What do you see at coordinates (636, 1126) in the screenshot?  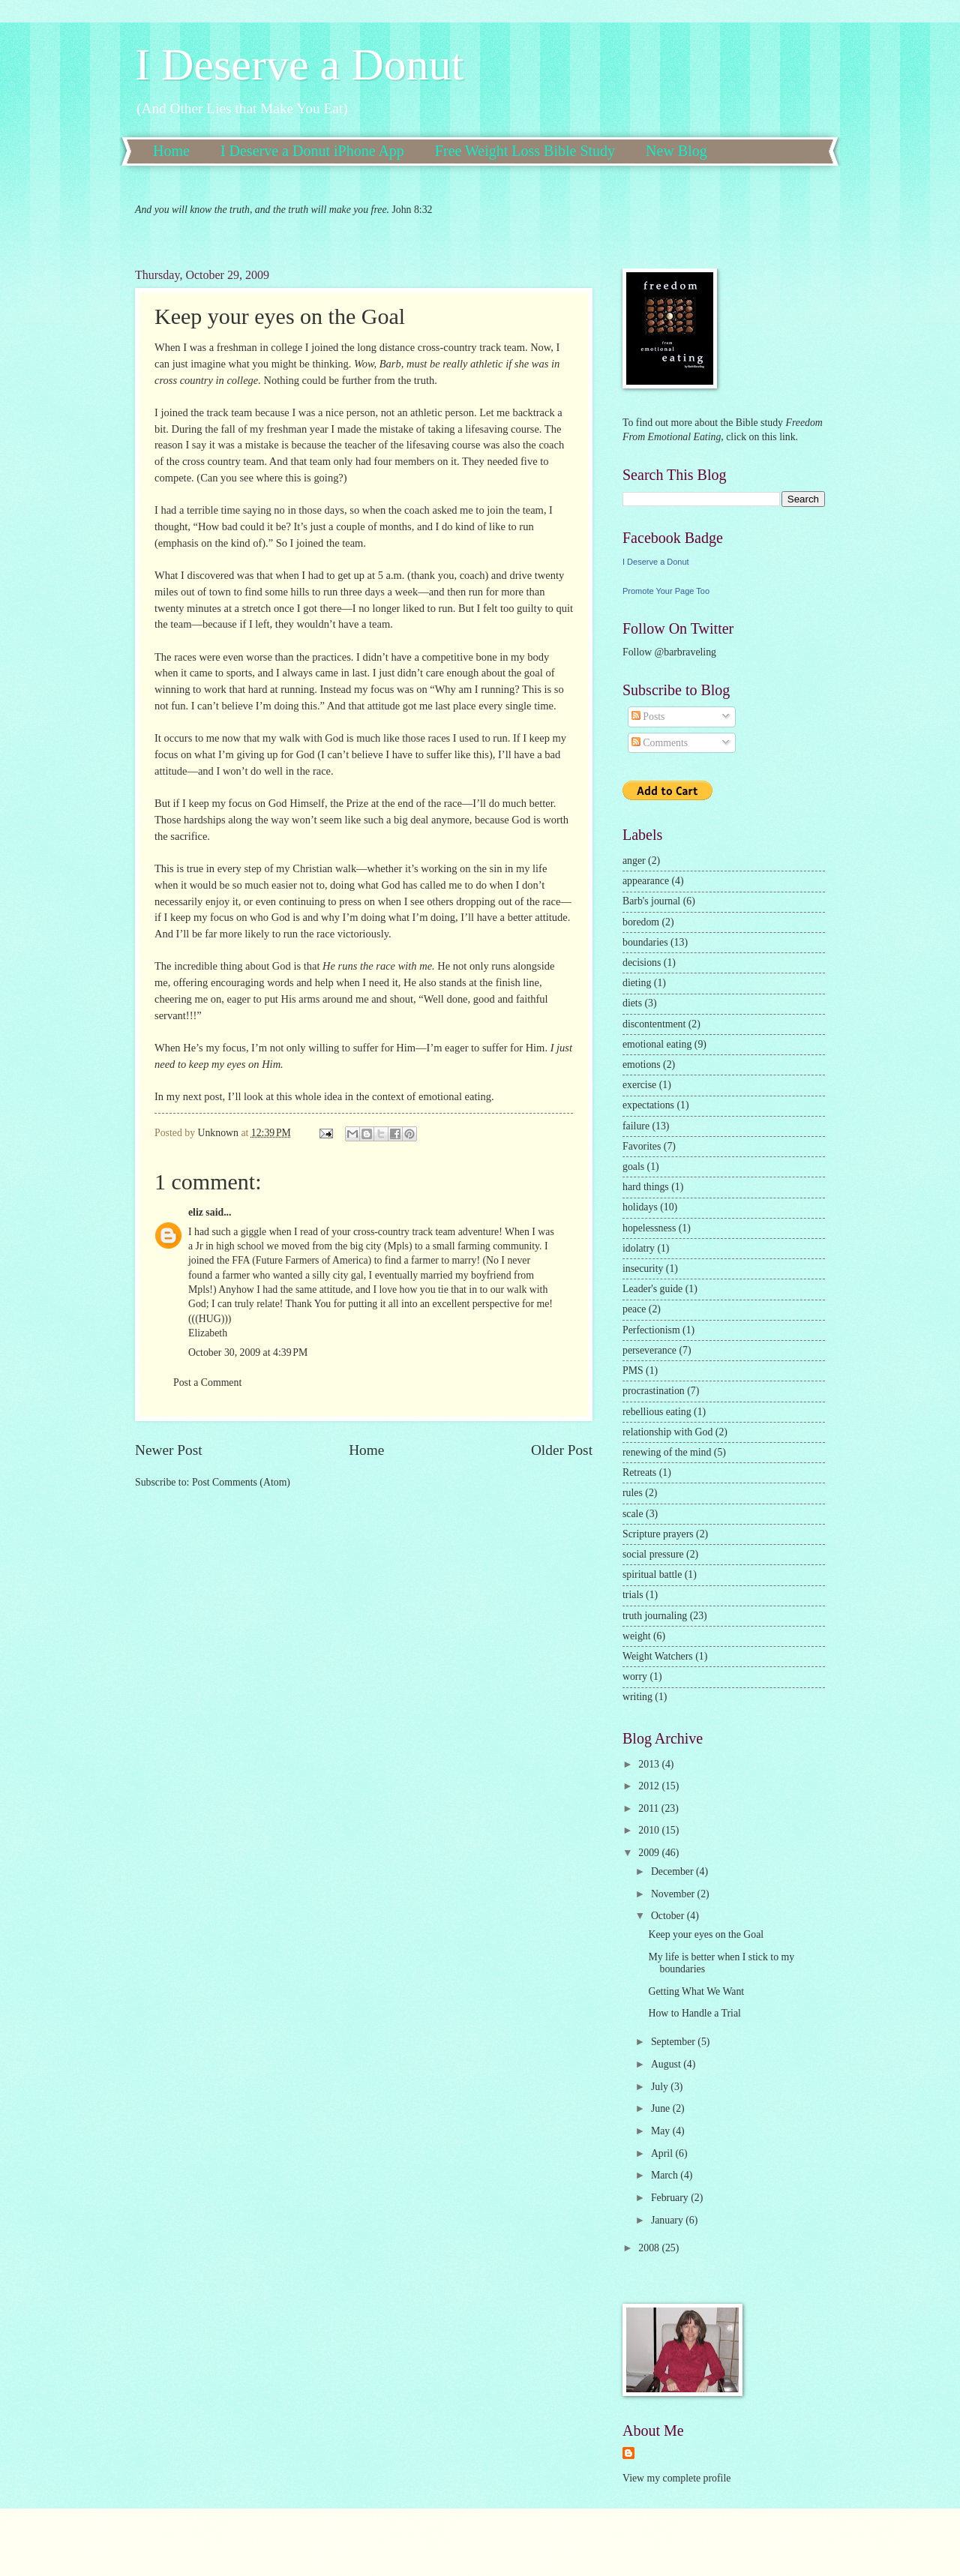 I see `failure` at bounding box center [636, 1126].